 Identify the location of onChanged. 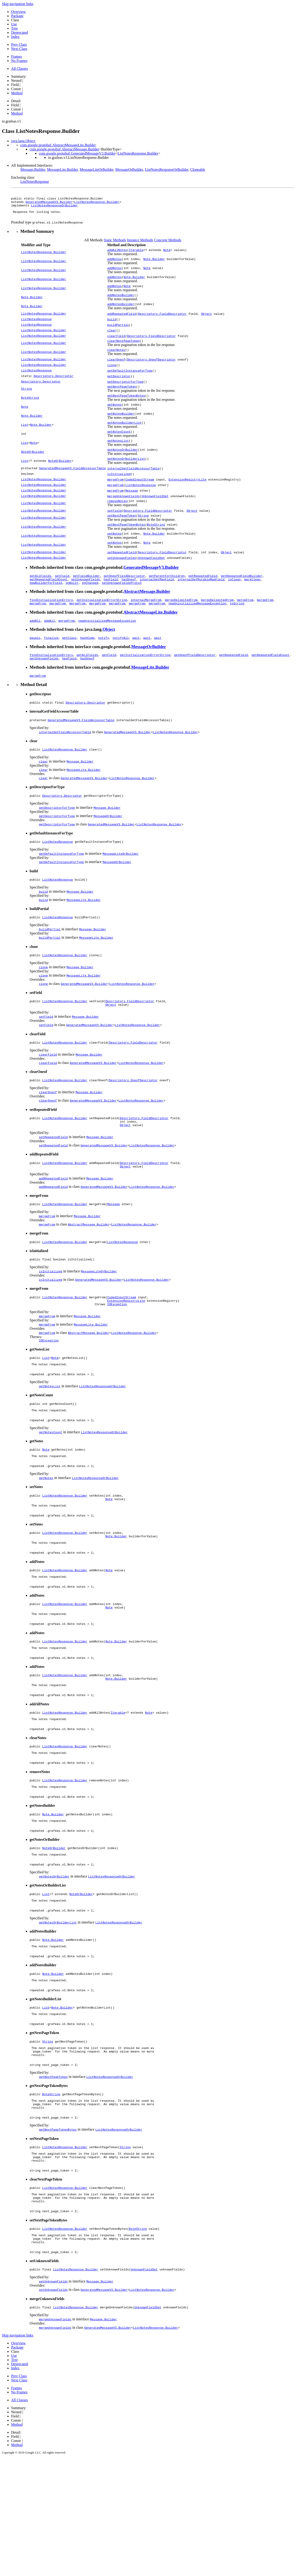
(90, 604).